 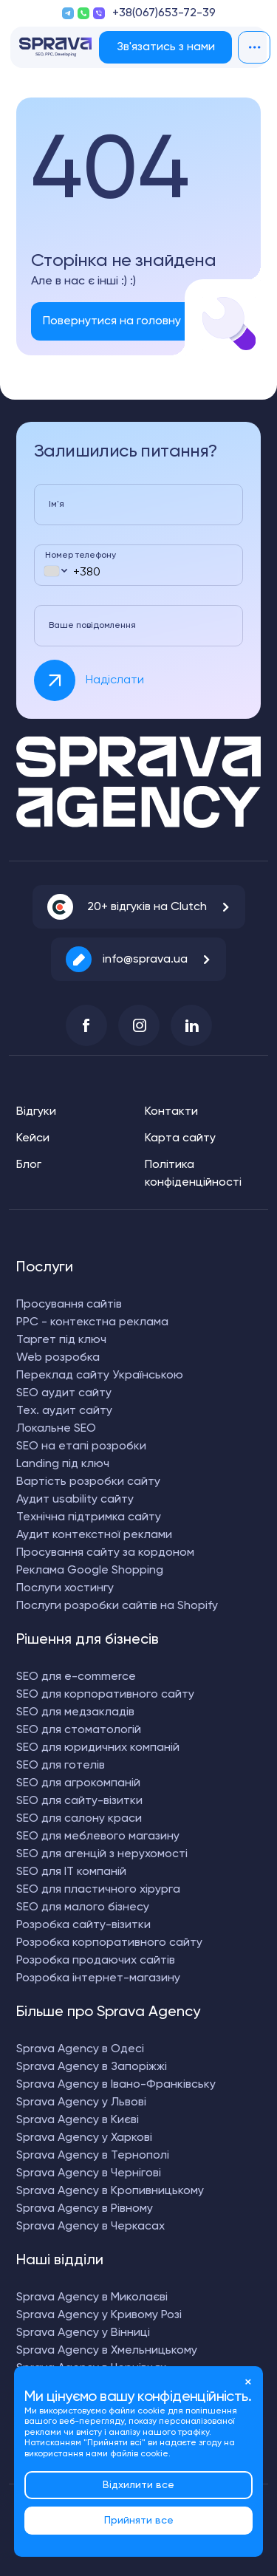 What do you see at coordinates (82, 1907) in the screenshot?
I see `SEO для малого бізнесу` at bounding box center [82, 1907].